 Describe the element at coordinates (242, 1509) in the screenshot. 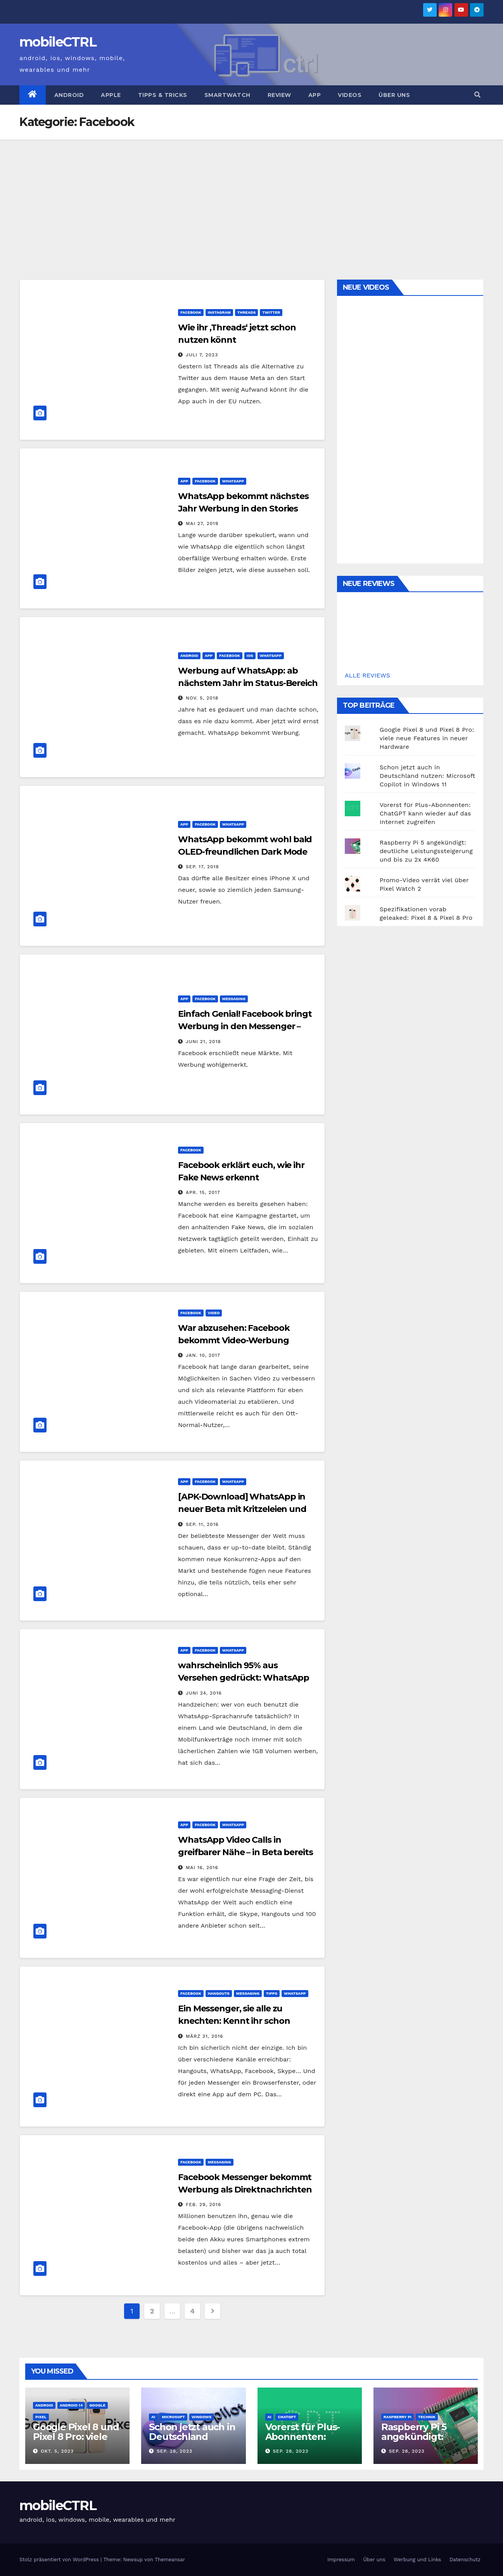

I see `[APK-Download] WhatsApp in neuer Beta mit Kritzeleien und Stickern für Fotos` at that location.